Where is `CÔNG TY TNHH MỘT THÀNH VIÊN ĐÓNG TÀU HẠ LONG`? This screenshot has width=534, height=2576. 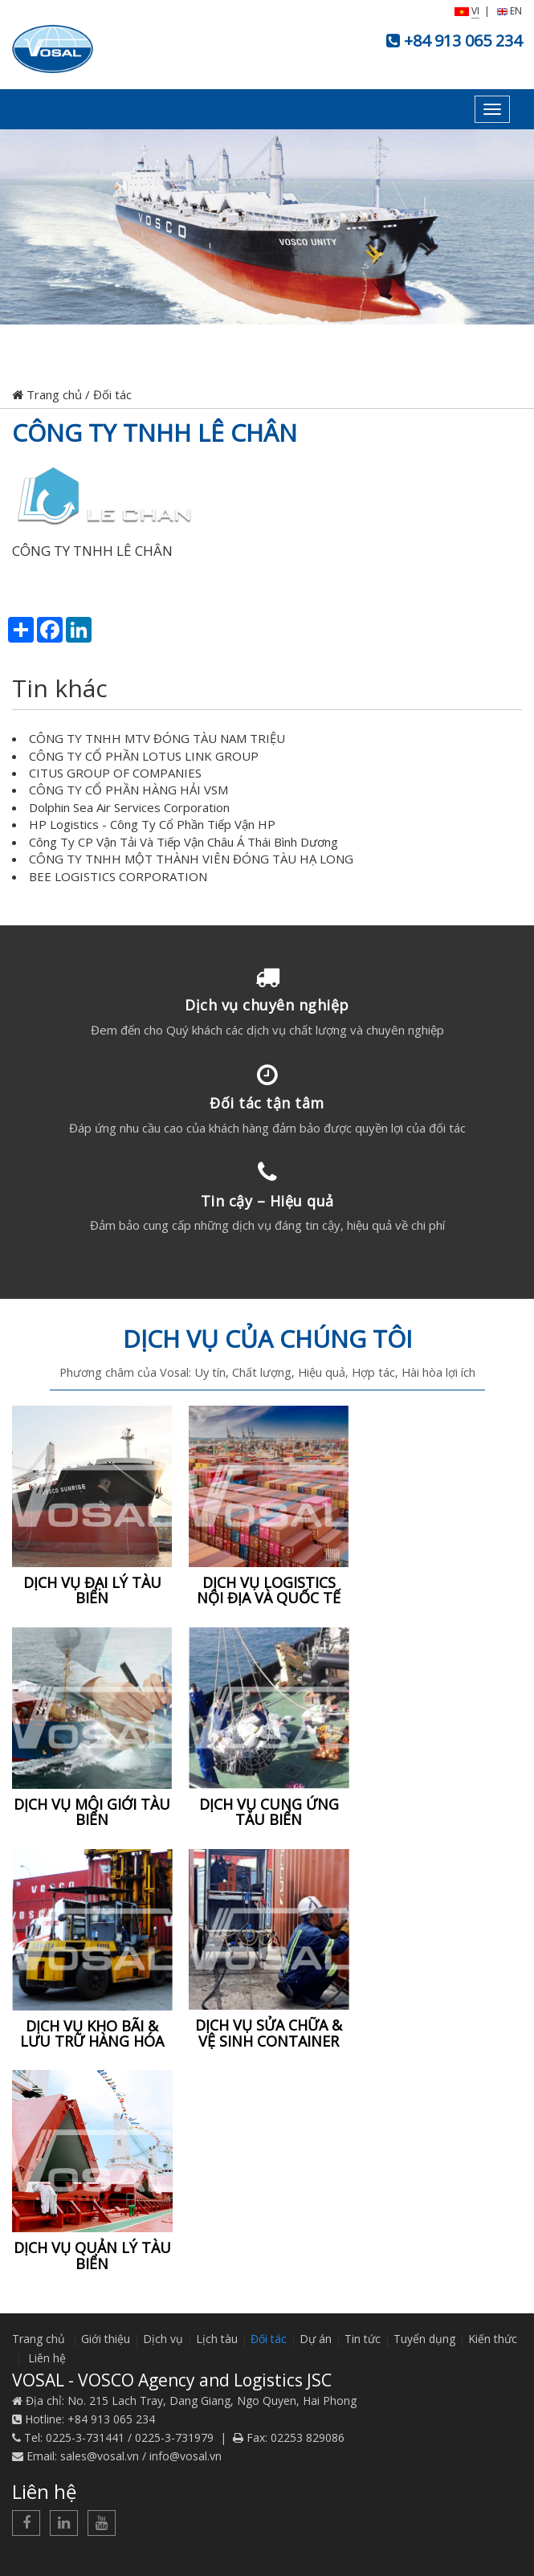
CÔNG TY TNHH MỘT THÀNH VIÊN ĐÓNG TÀU HẠ LONG is located at coordinates (191, 859).